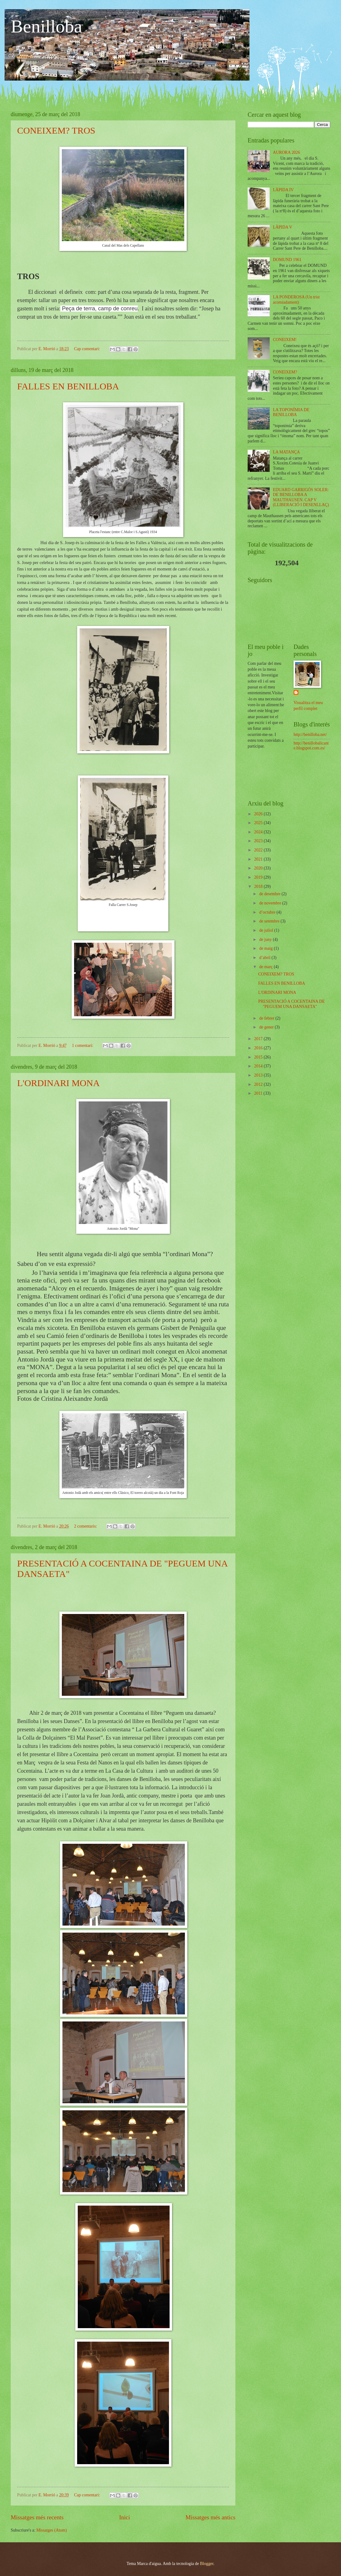 The height and width of the screenshot is (2576, 341). Describe the element at coordinates (301, 497) in the screenshot. I see `EDUARD GARRIGÓS SOLER: DE BENILLOBA A MAUTHAUSEN. CAP V (LLIBERACIÓ I DESENLLAÇ)` at that location.